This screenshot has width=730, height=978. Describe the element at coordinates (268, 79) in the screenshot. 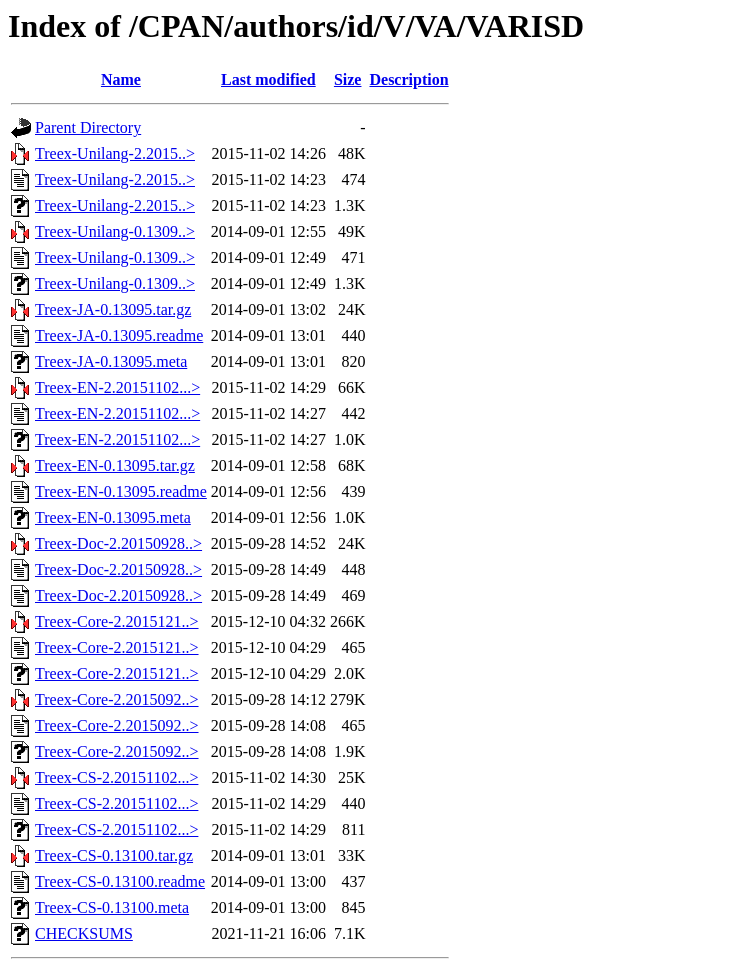

I see `Last modified` at that location.